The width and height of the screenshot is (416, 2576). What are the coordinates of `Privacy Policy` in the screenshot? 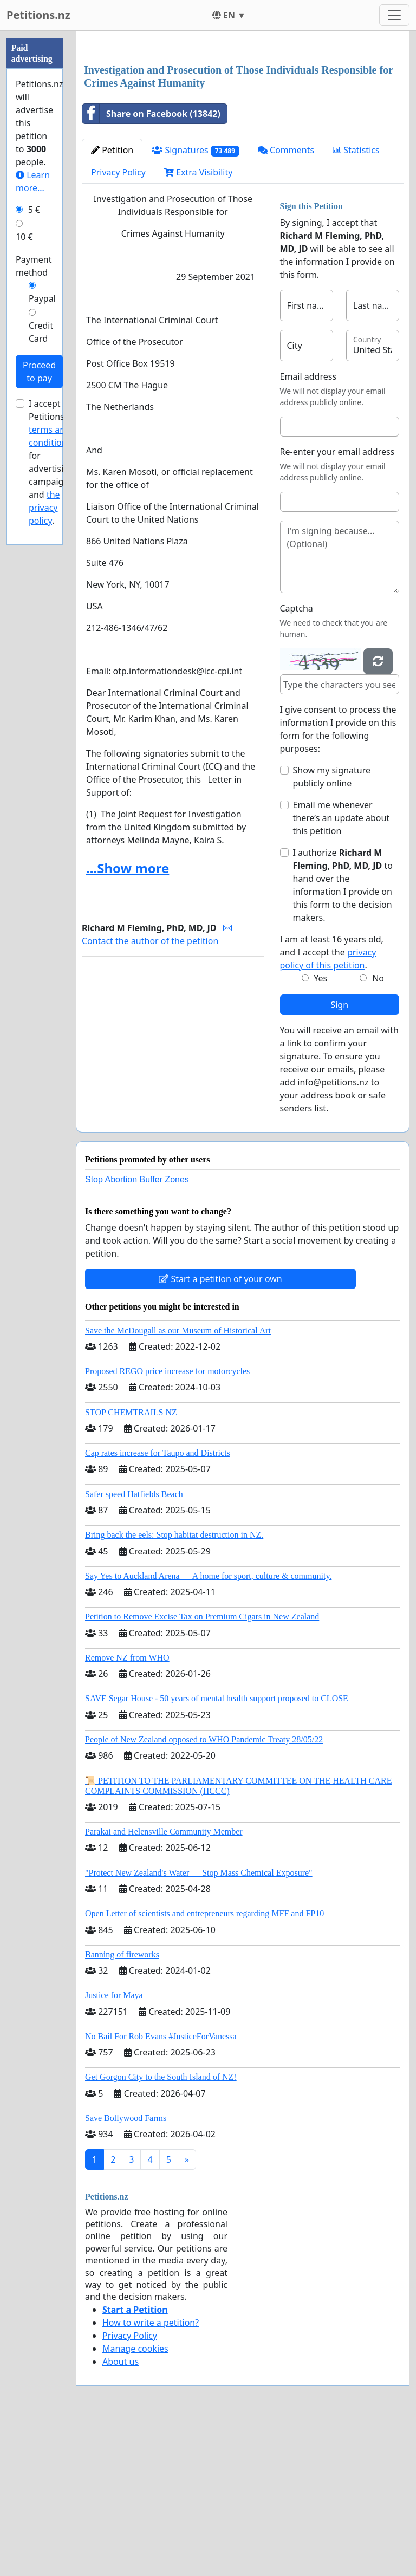 It's located at (118, 324).